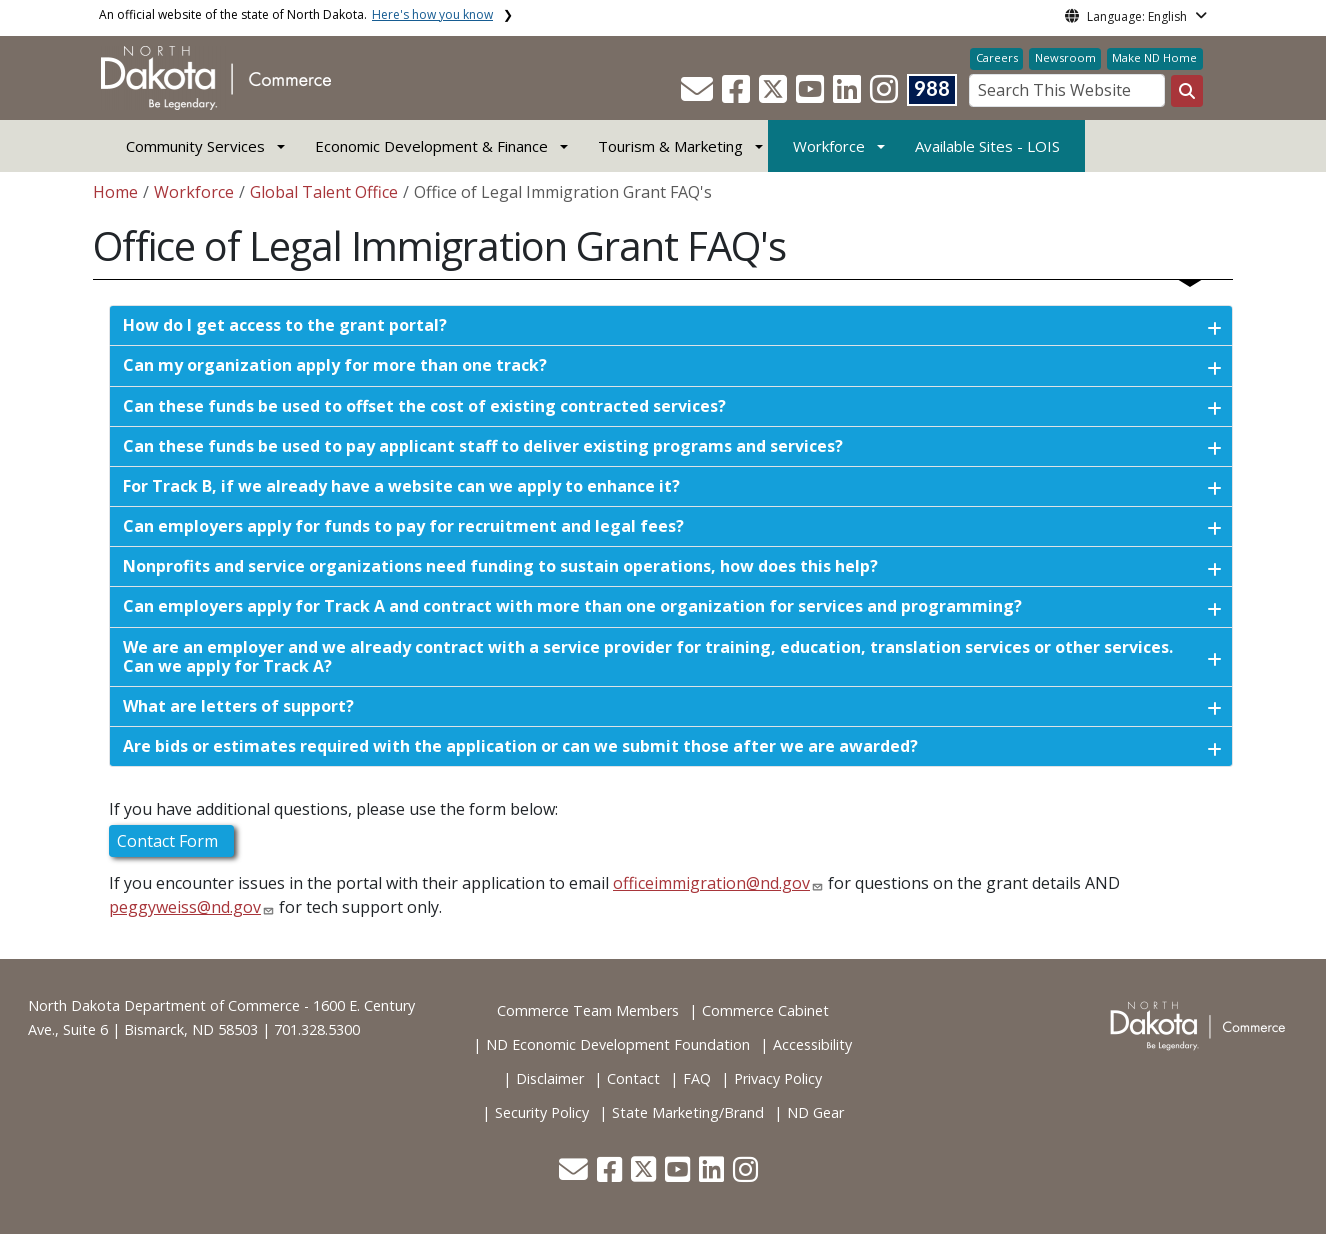 The width and height of the screenshot is (1326, 1234). I want to click on Accessibility, so click(812, 1044).